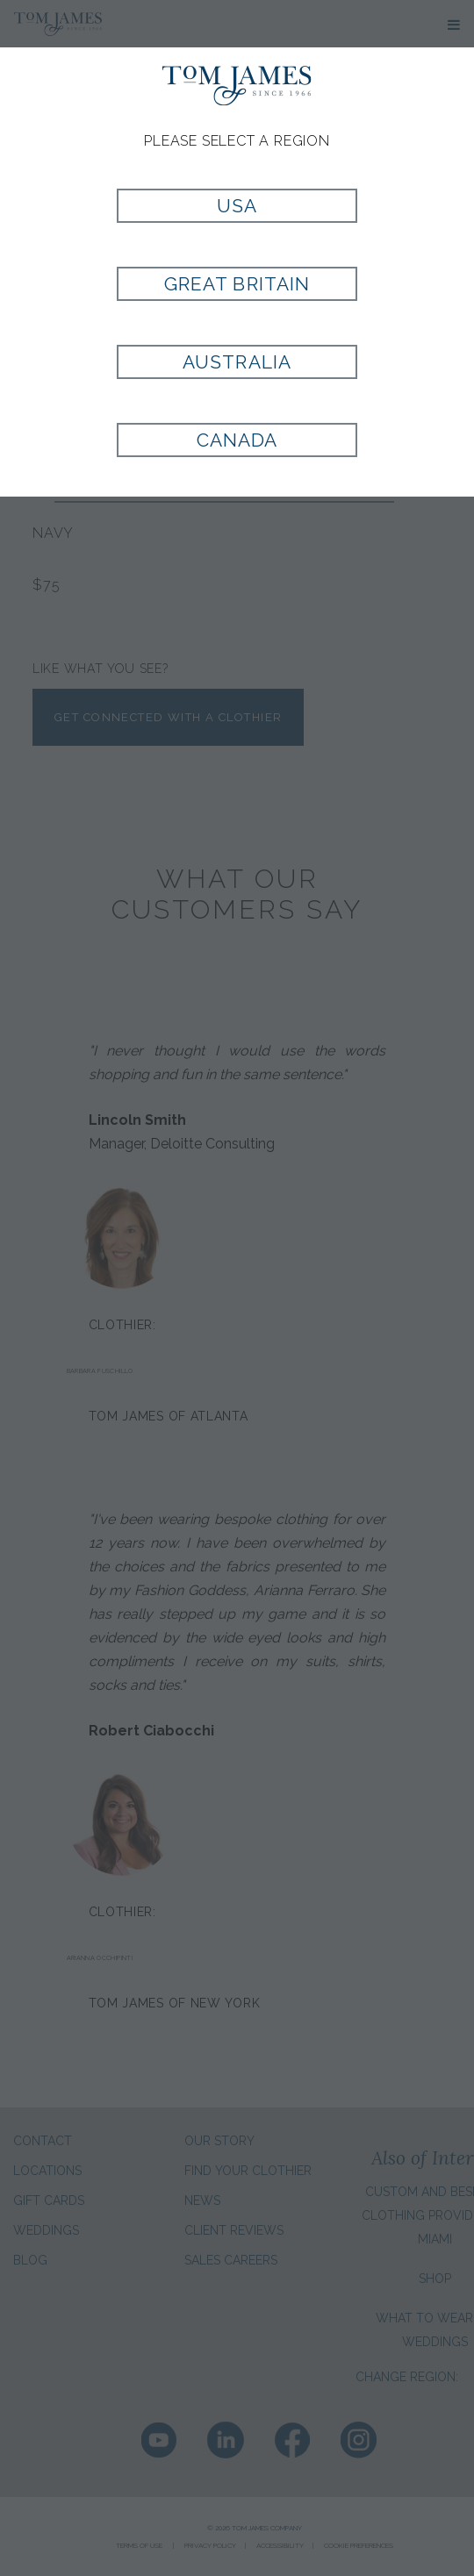  Describe the element at coordinates (237, 206) in the screenshot. I see `USA` at that location.